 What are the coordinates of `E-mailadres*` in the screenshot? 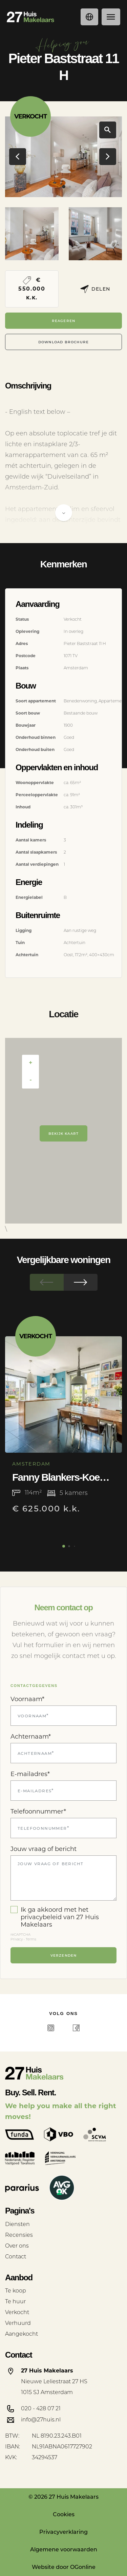 It's located at (30, 1774).